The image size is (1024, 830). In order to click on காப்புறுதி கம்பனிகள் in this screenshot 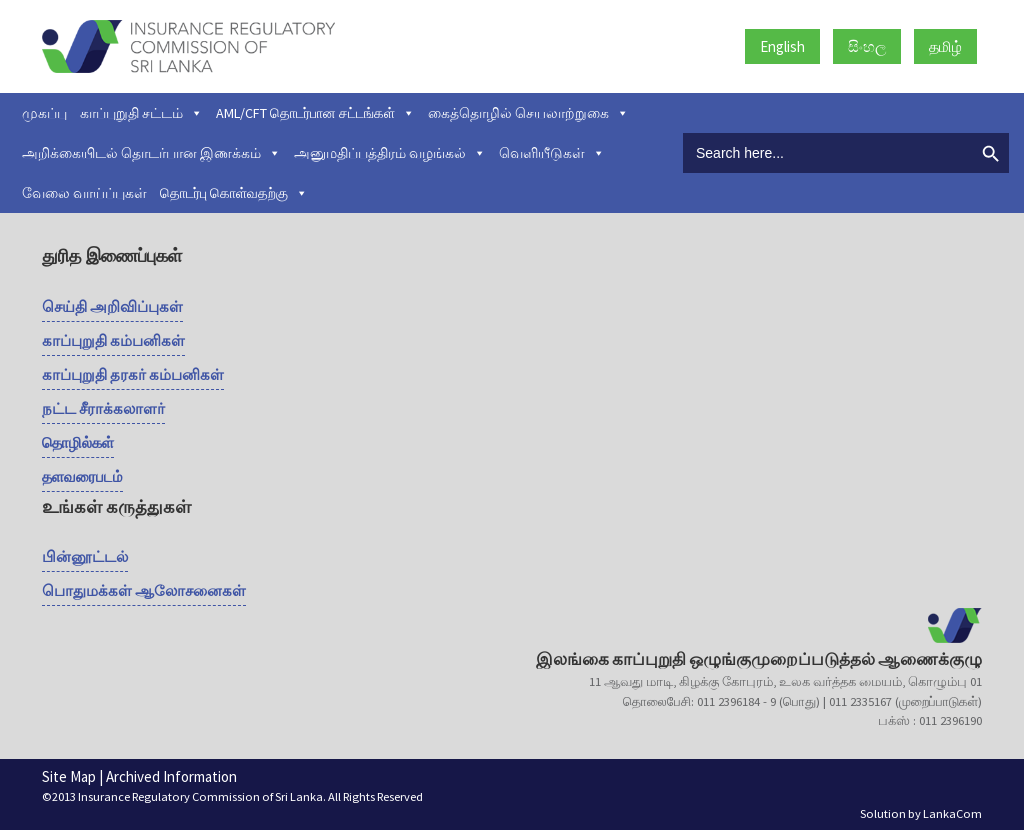, I will do `click(113, 340)`.